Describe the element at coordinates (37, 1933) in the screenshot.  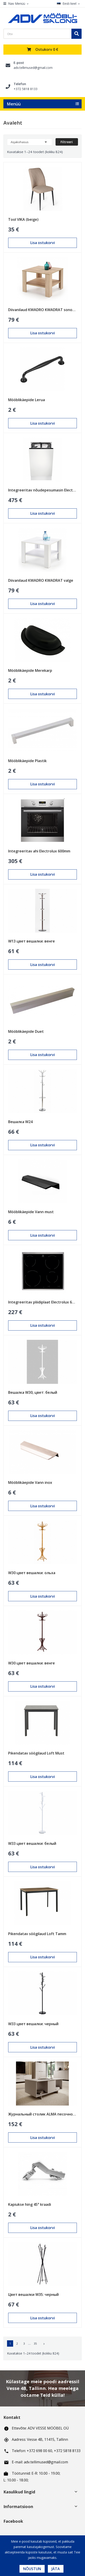
I see `Pikendatav söögilaud Loft Tamm` at that location.